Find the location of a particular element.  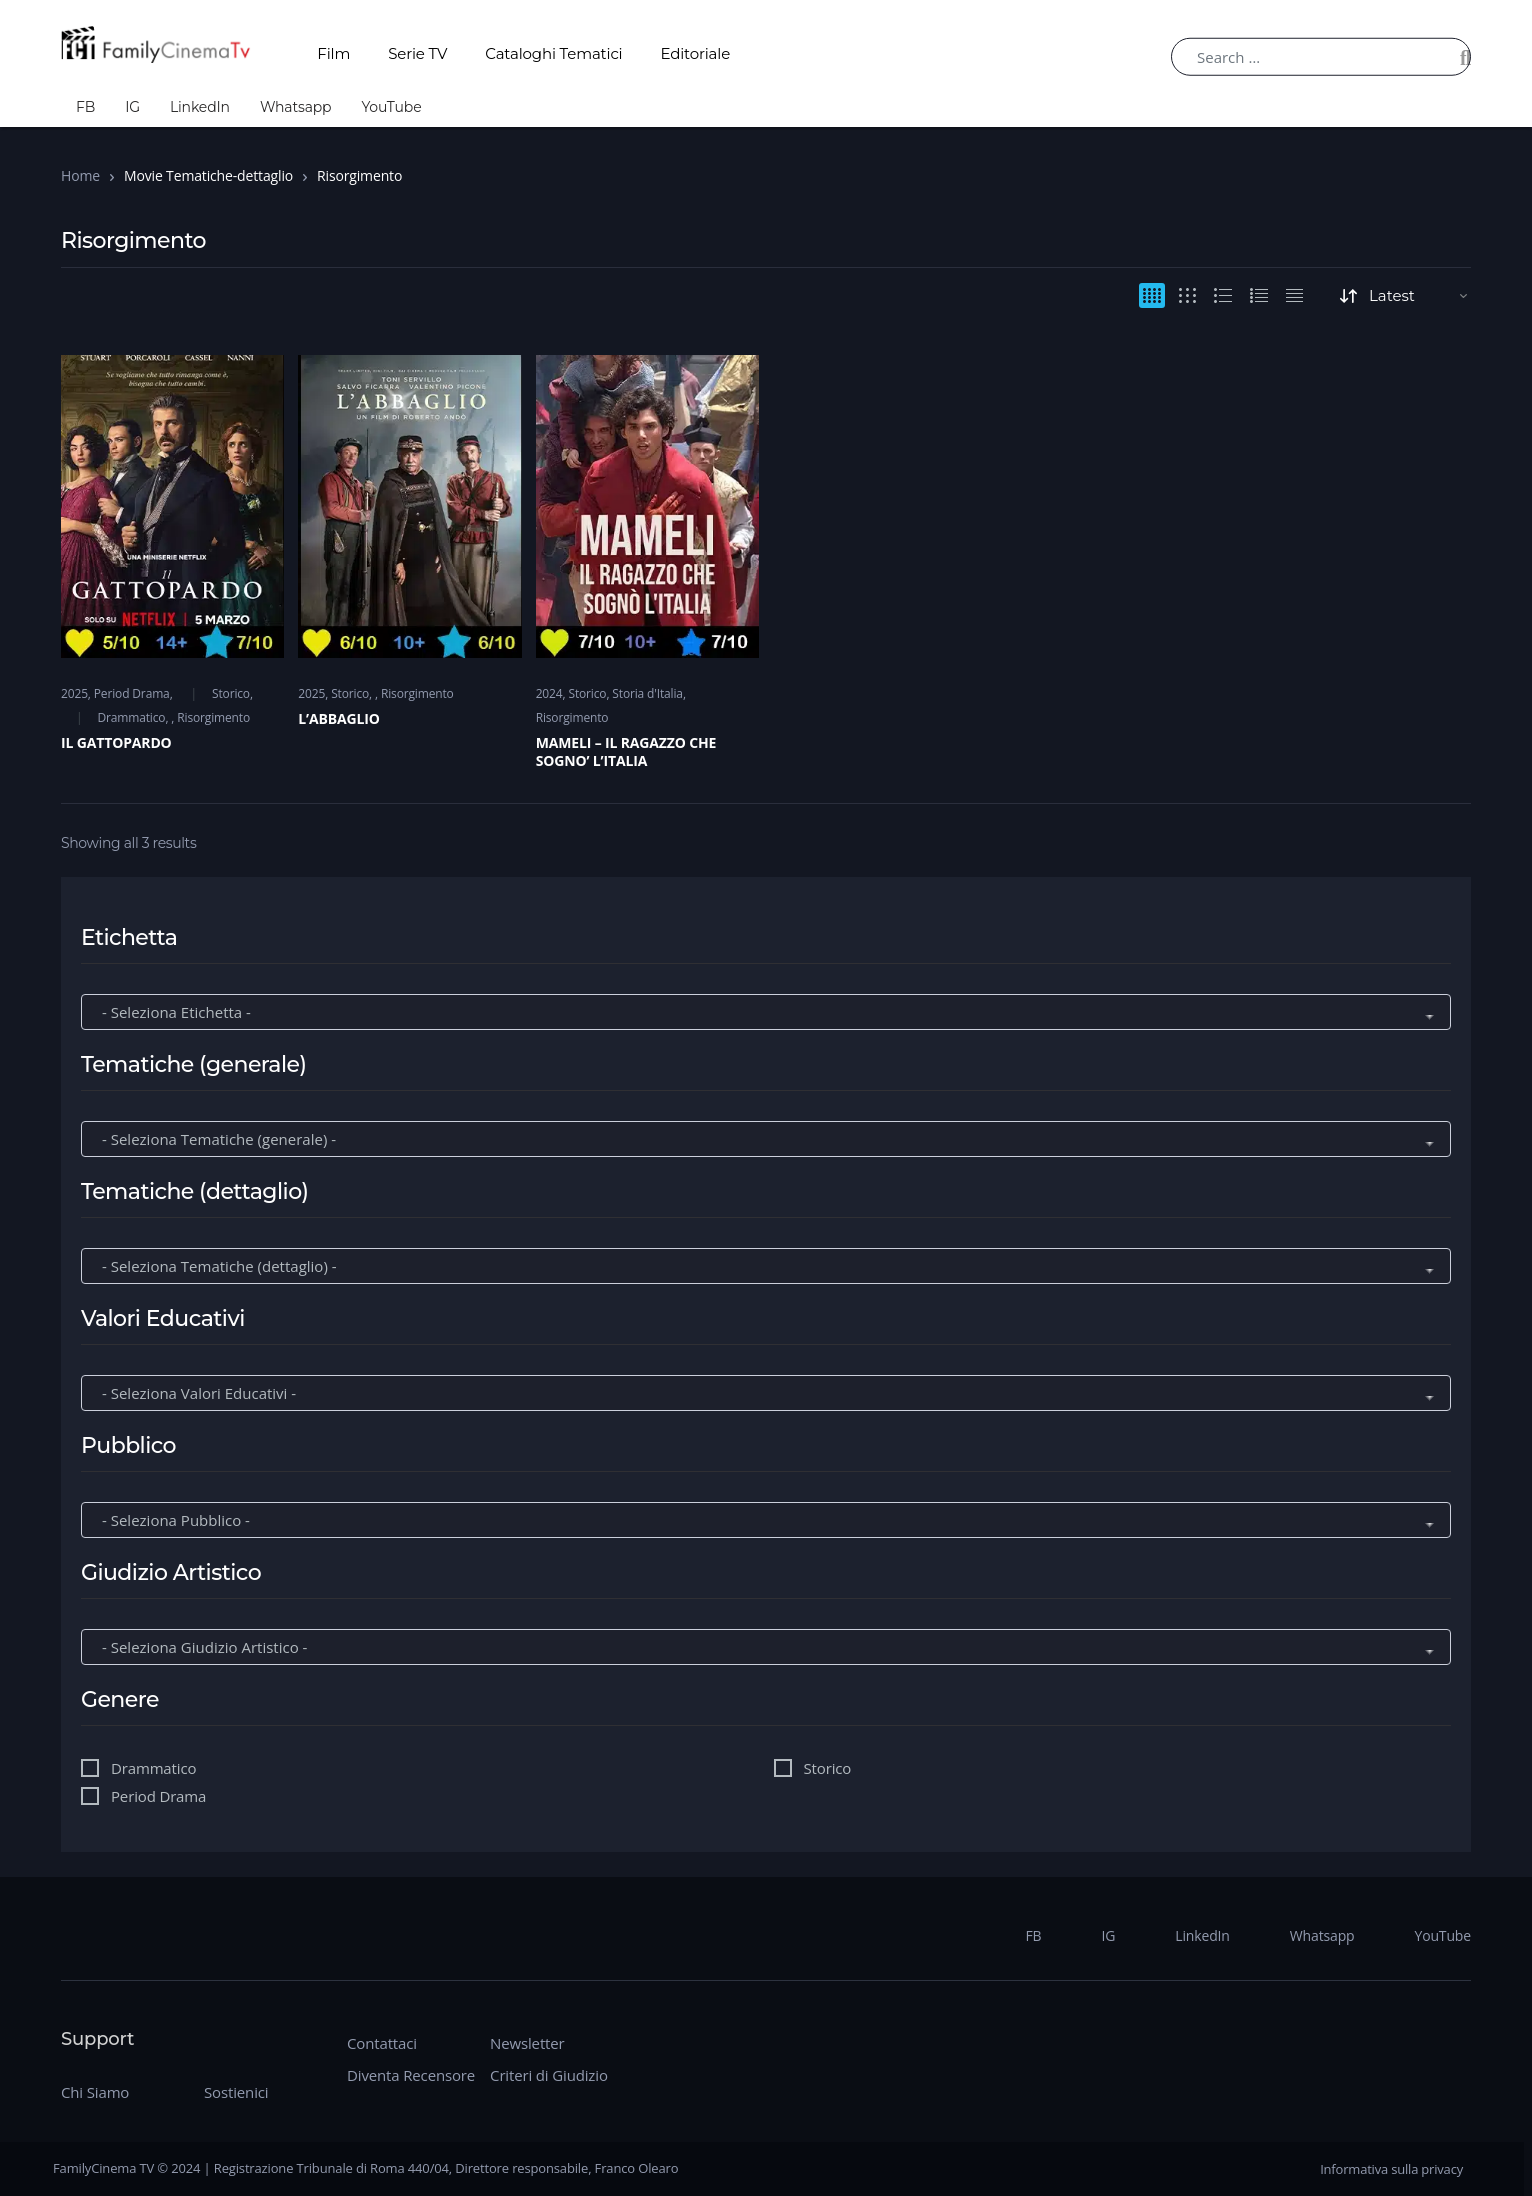

[wpc-taxonomy-movie_tematiche-generale-272215] is located at coordinates (766, 1139).